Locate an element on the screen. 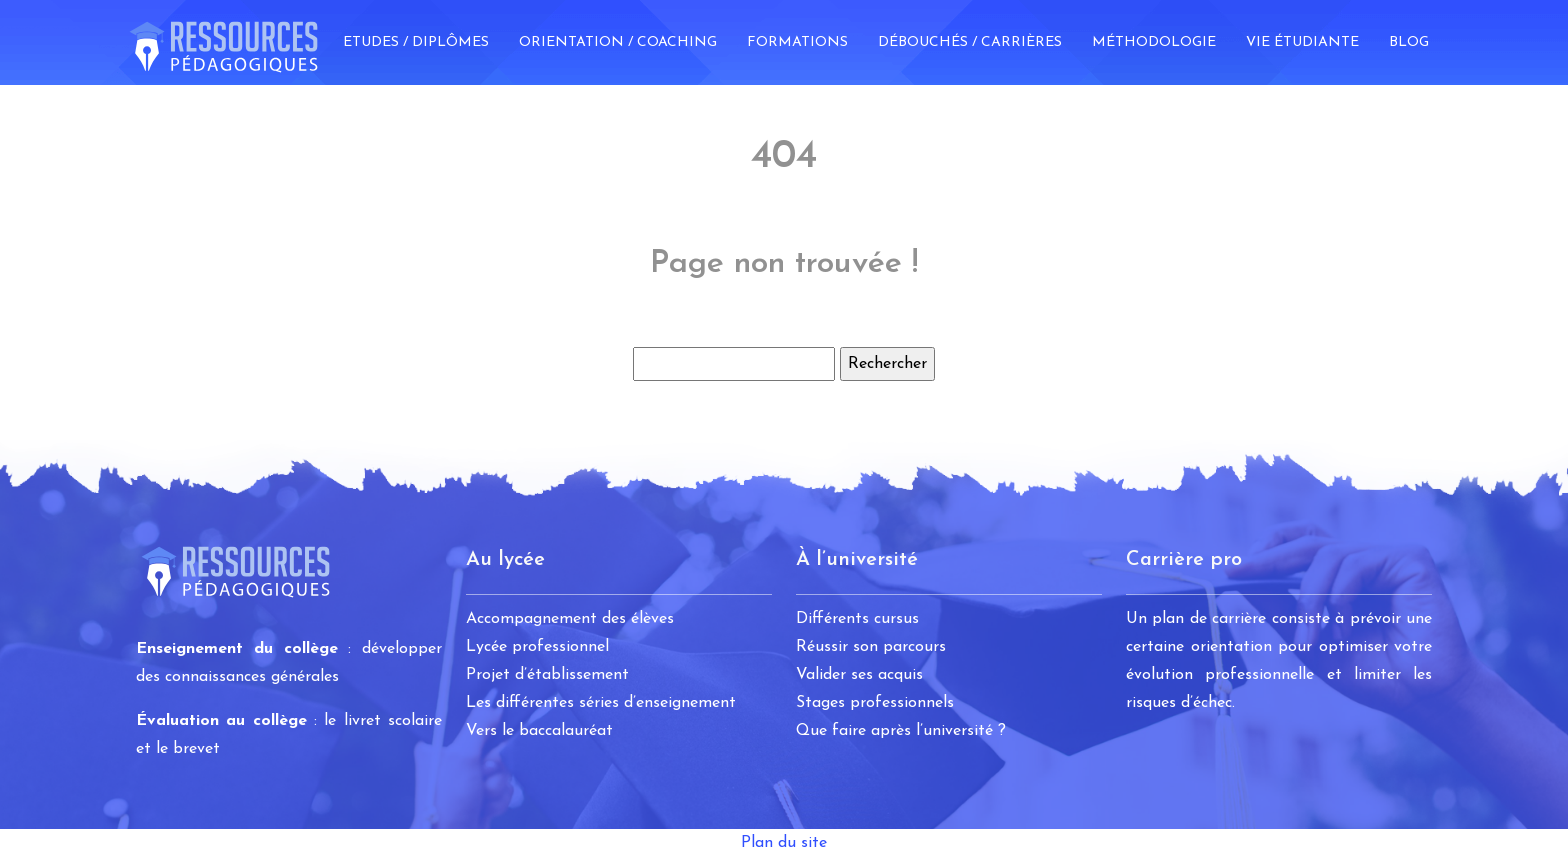 Image resolution: width=1568 pixels, height=857 pixels. Formations is located at coordinates (797, 42).